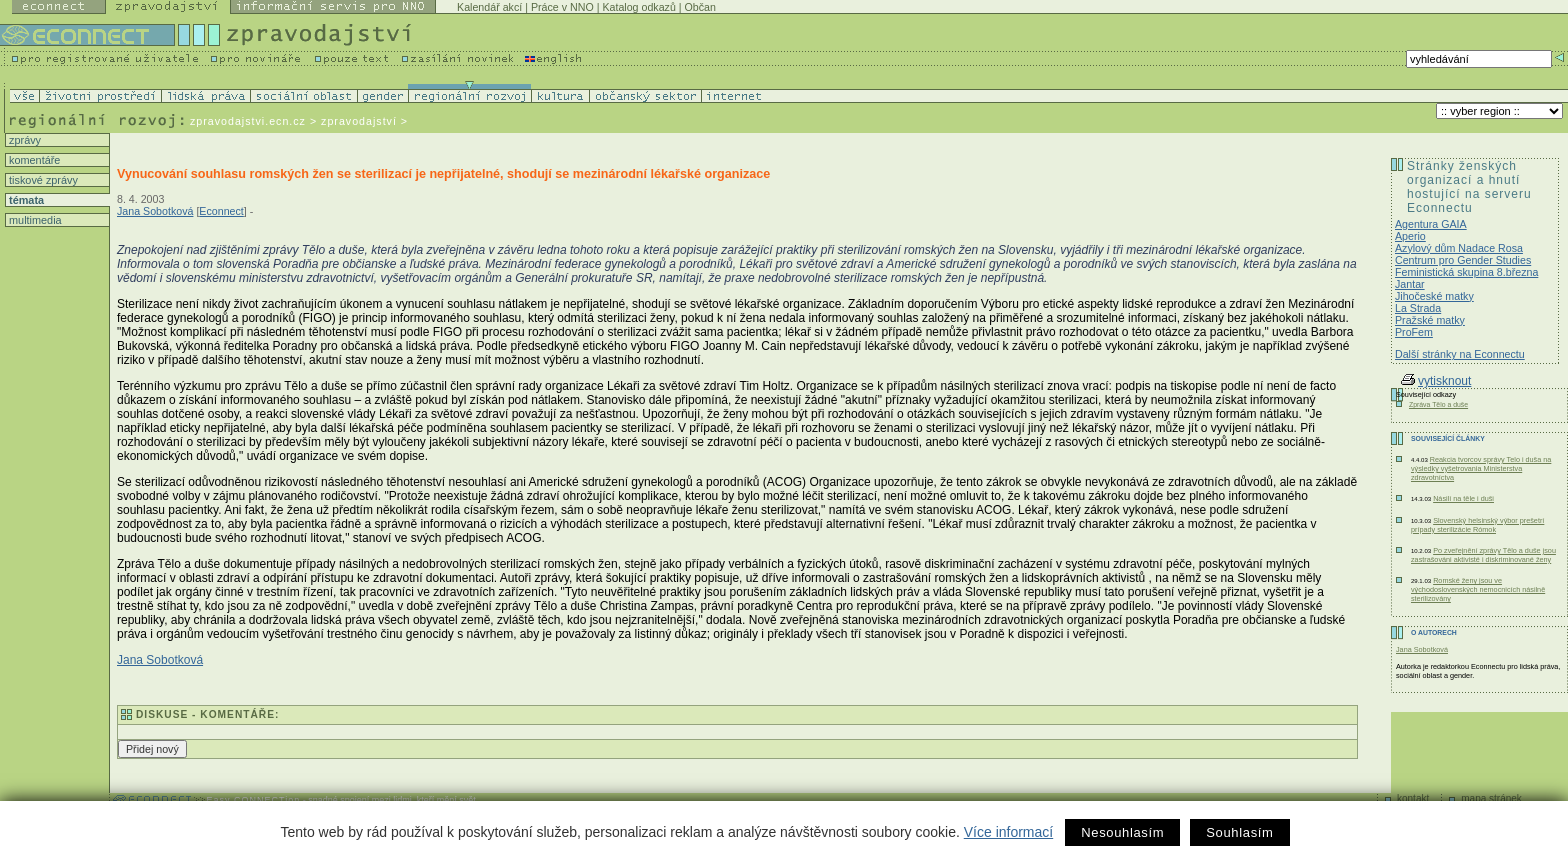 The height and width of the screenshot is (863, 1568). I want to click on Pražské matky, so click(1430, 320).